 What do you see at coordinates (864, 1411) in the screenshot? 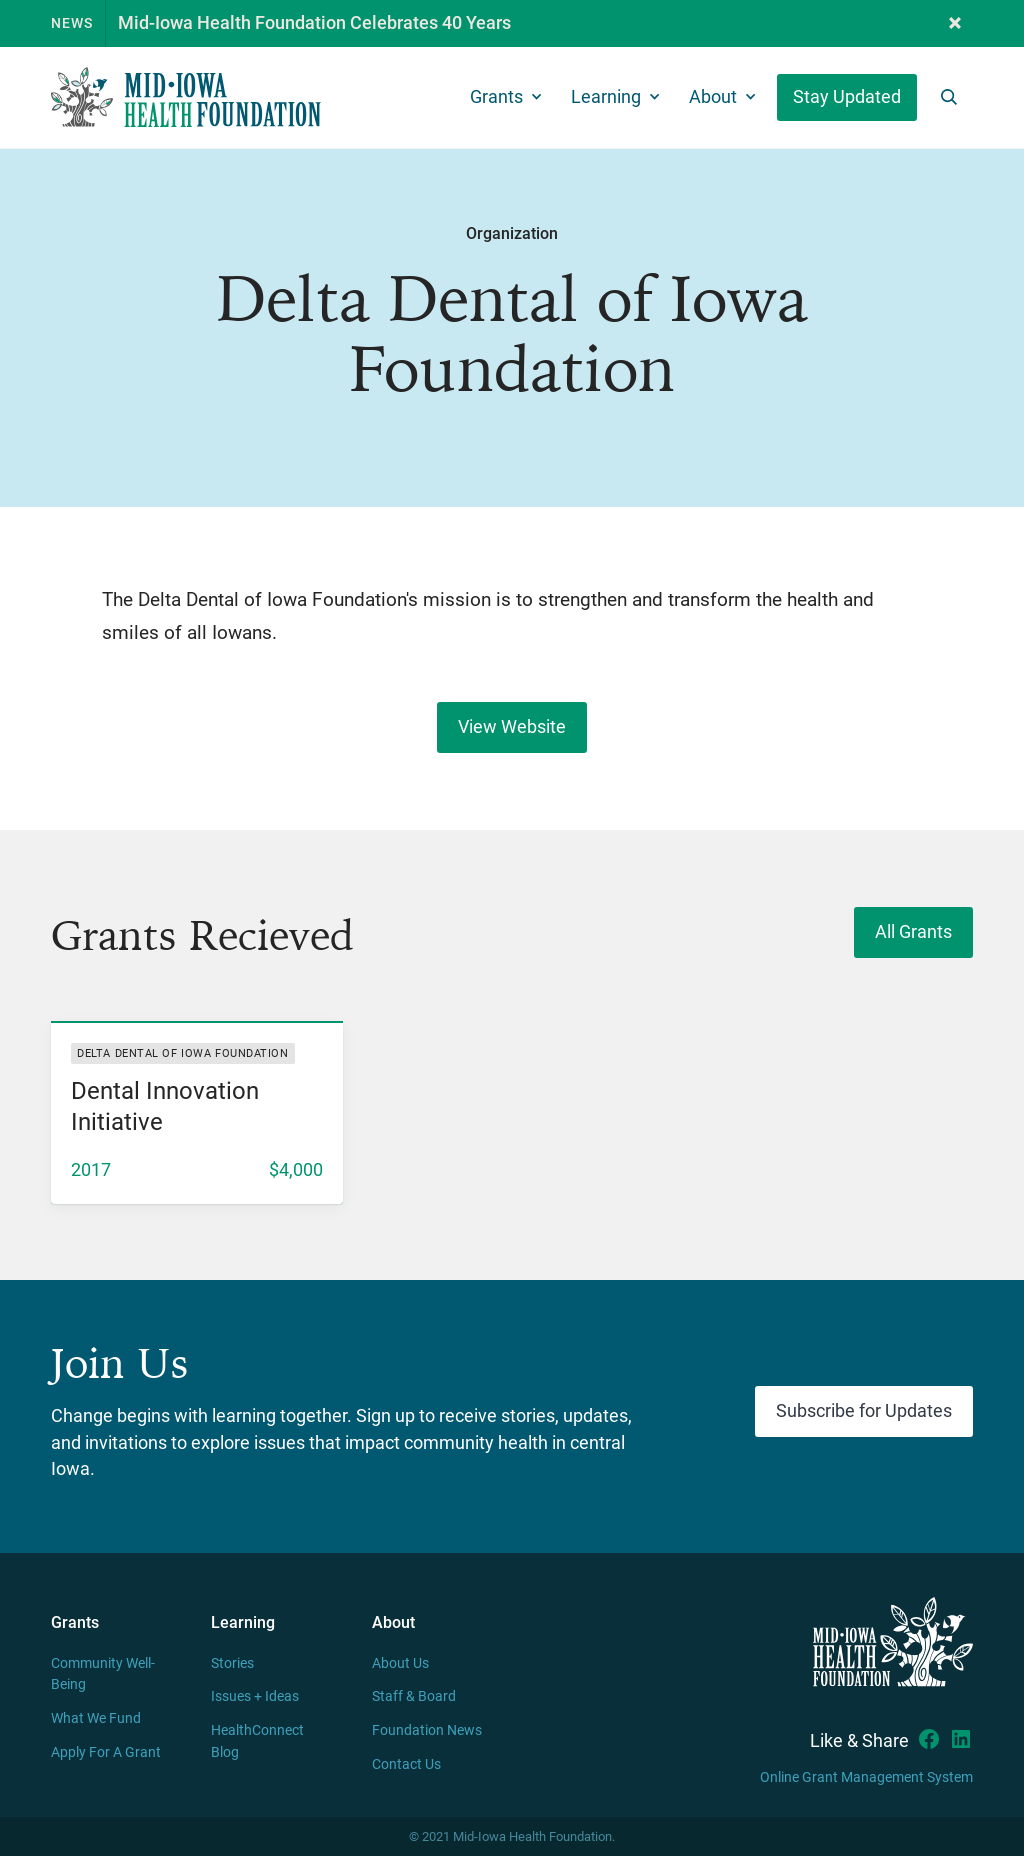
I see `Subscribe for Updates` at bounding box center [864, 1411].